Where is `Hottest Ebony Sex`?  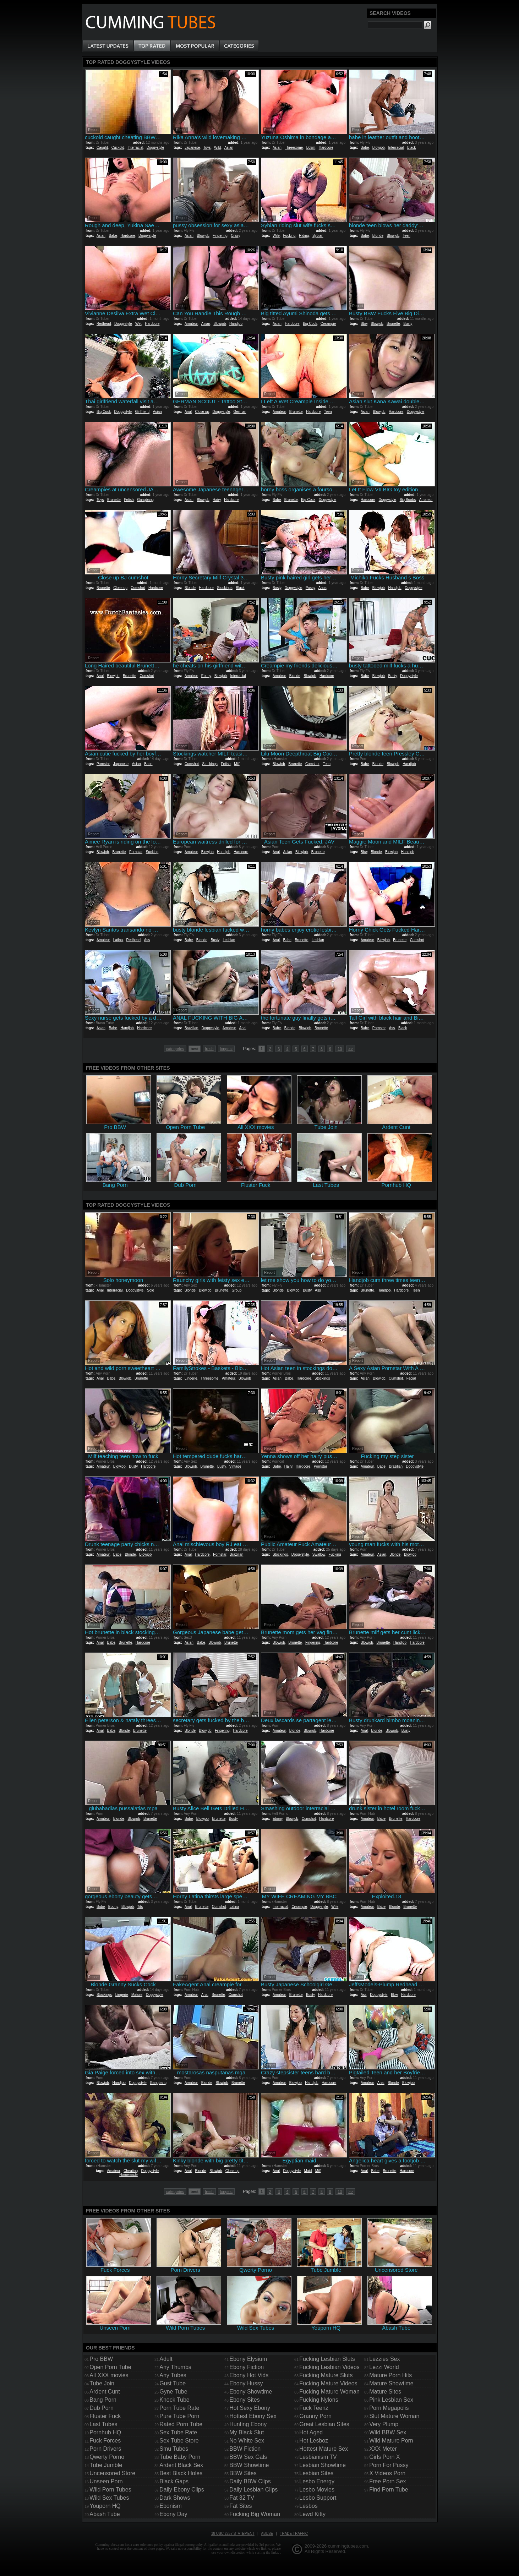 Hottest Ebony Sex is located at coordinates (253, 2416).